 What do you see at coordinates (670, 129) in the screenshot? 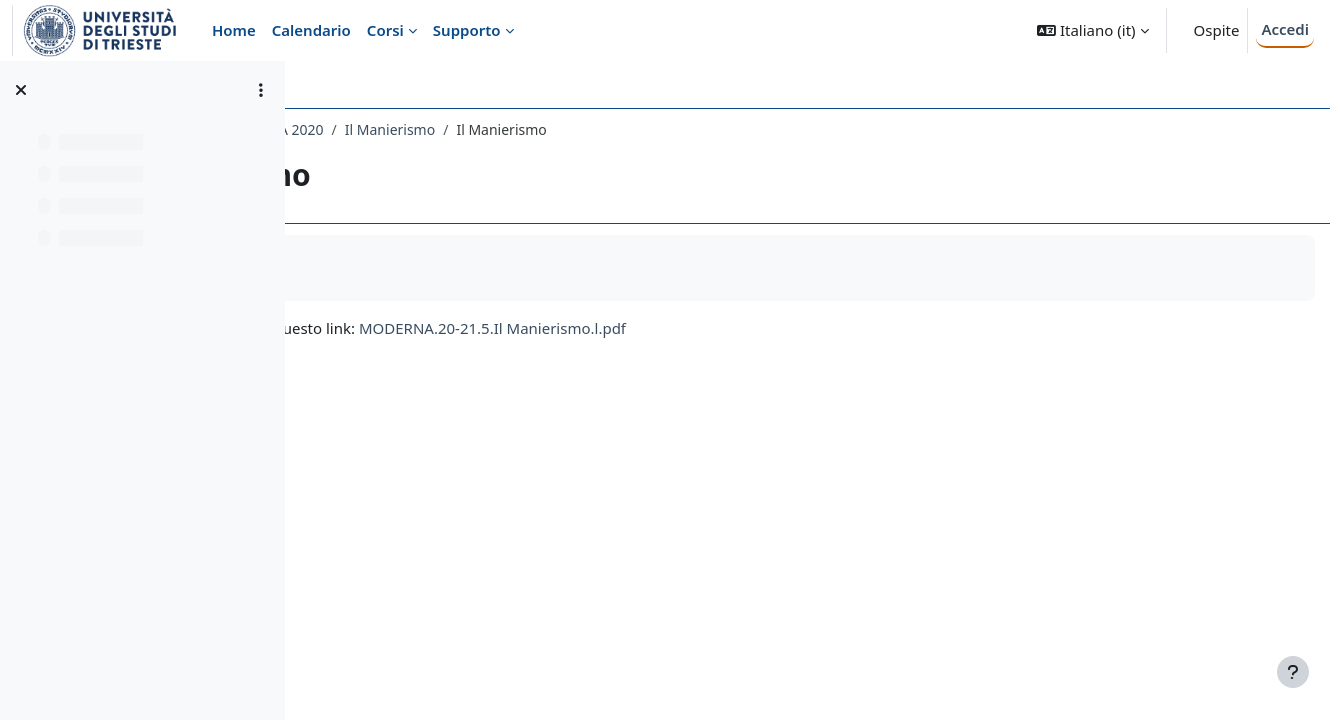
I see `Il Manierismo` at bounding box center [670, 129].